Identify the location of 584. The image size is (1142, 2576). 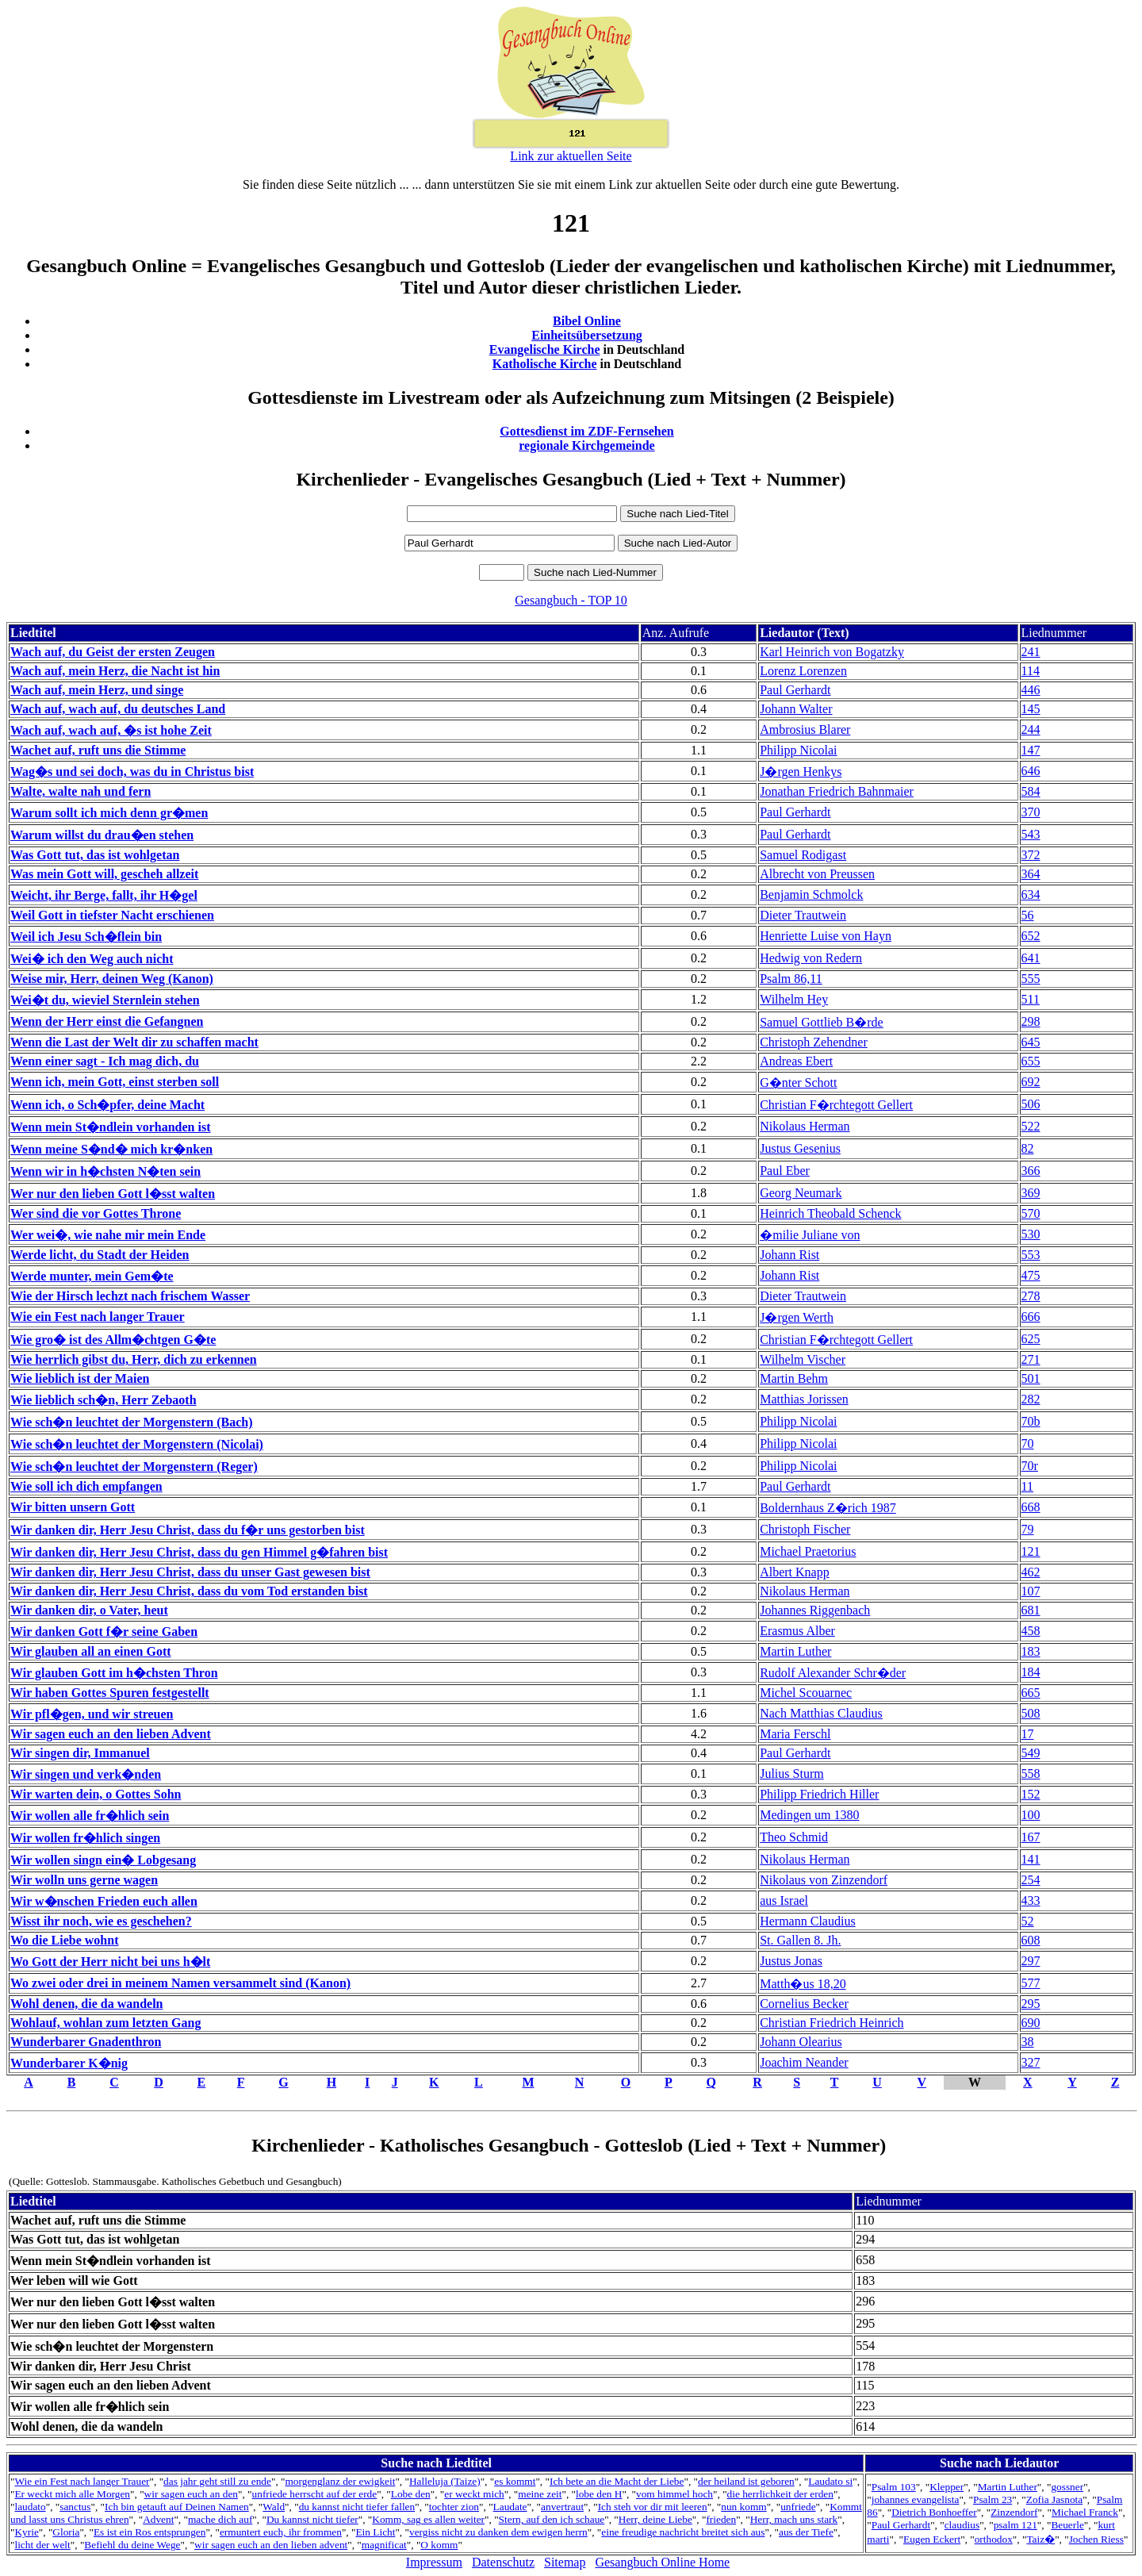
(1030, 791).